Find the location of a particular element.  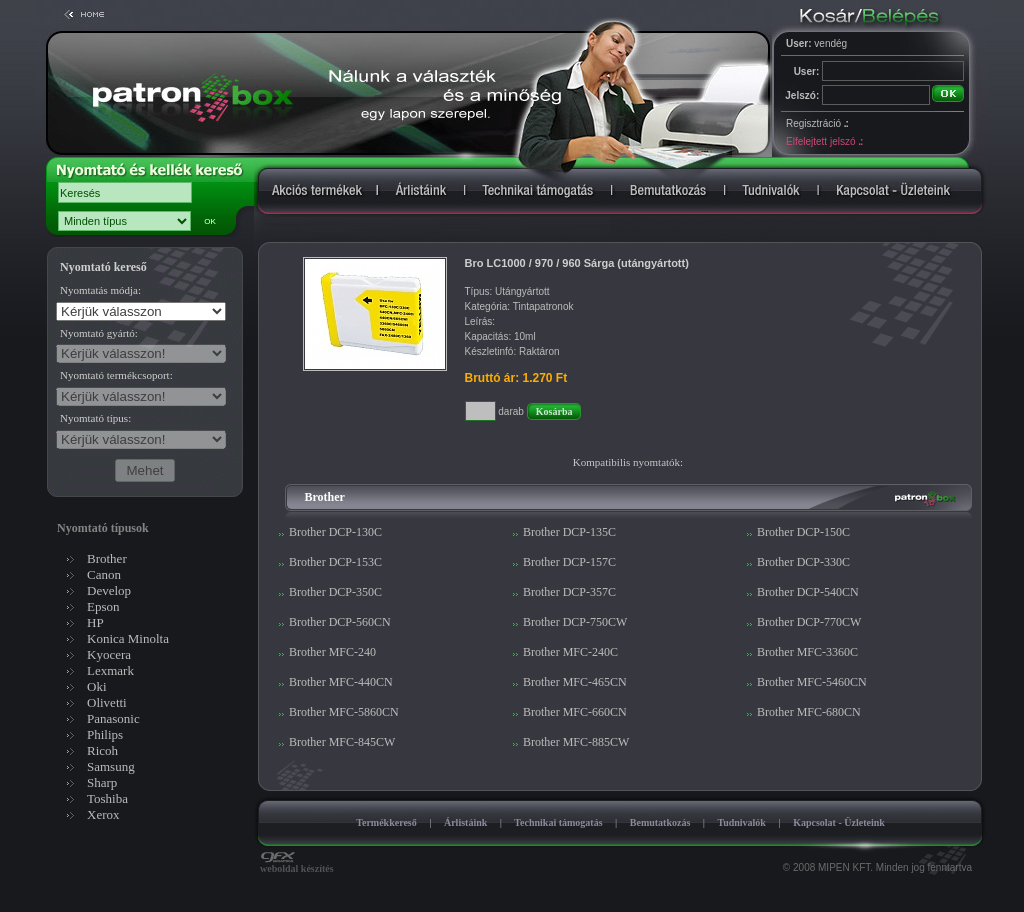

Regisztráció is located at coordinates (817, 123).